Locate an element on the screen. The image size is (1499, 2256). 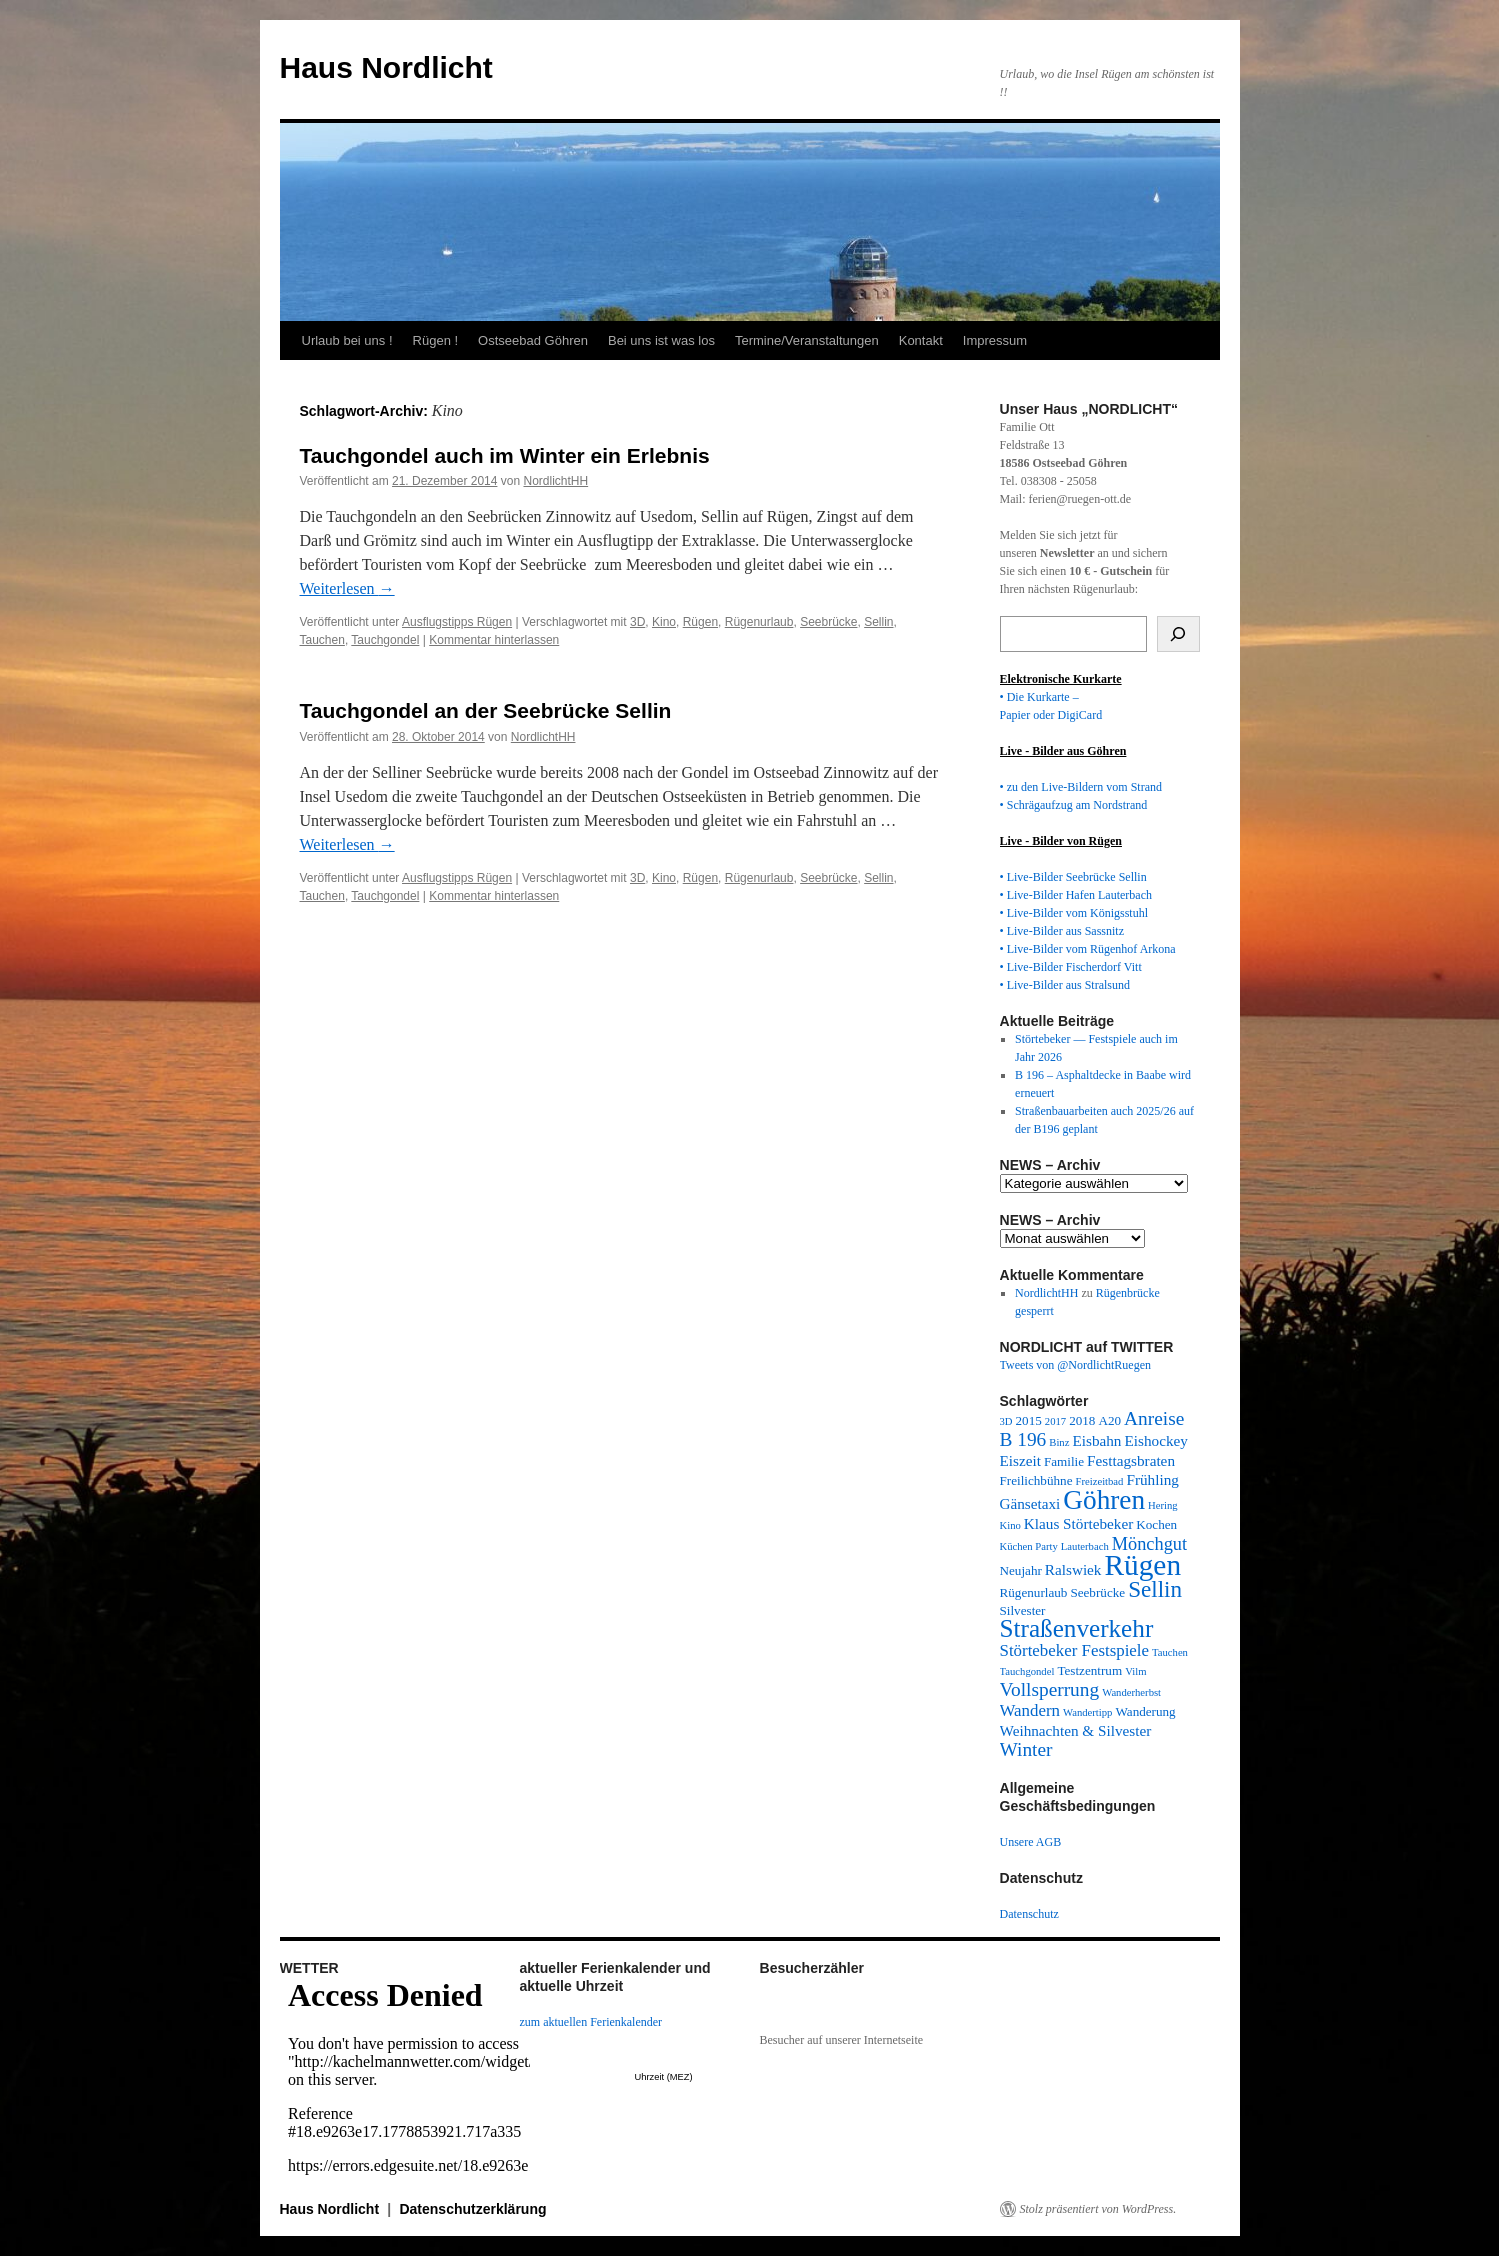
Eiszeit [Eiszeit (4 Einträge)] is located at coordinates (1020, 1460).